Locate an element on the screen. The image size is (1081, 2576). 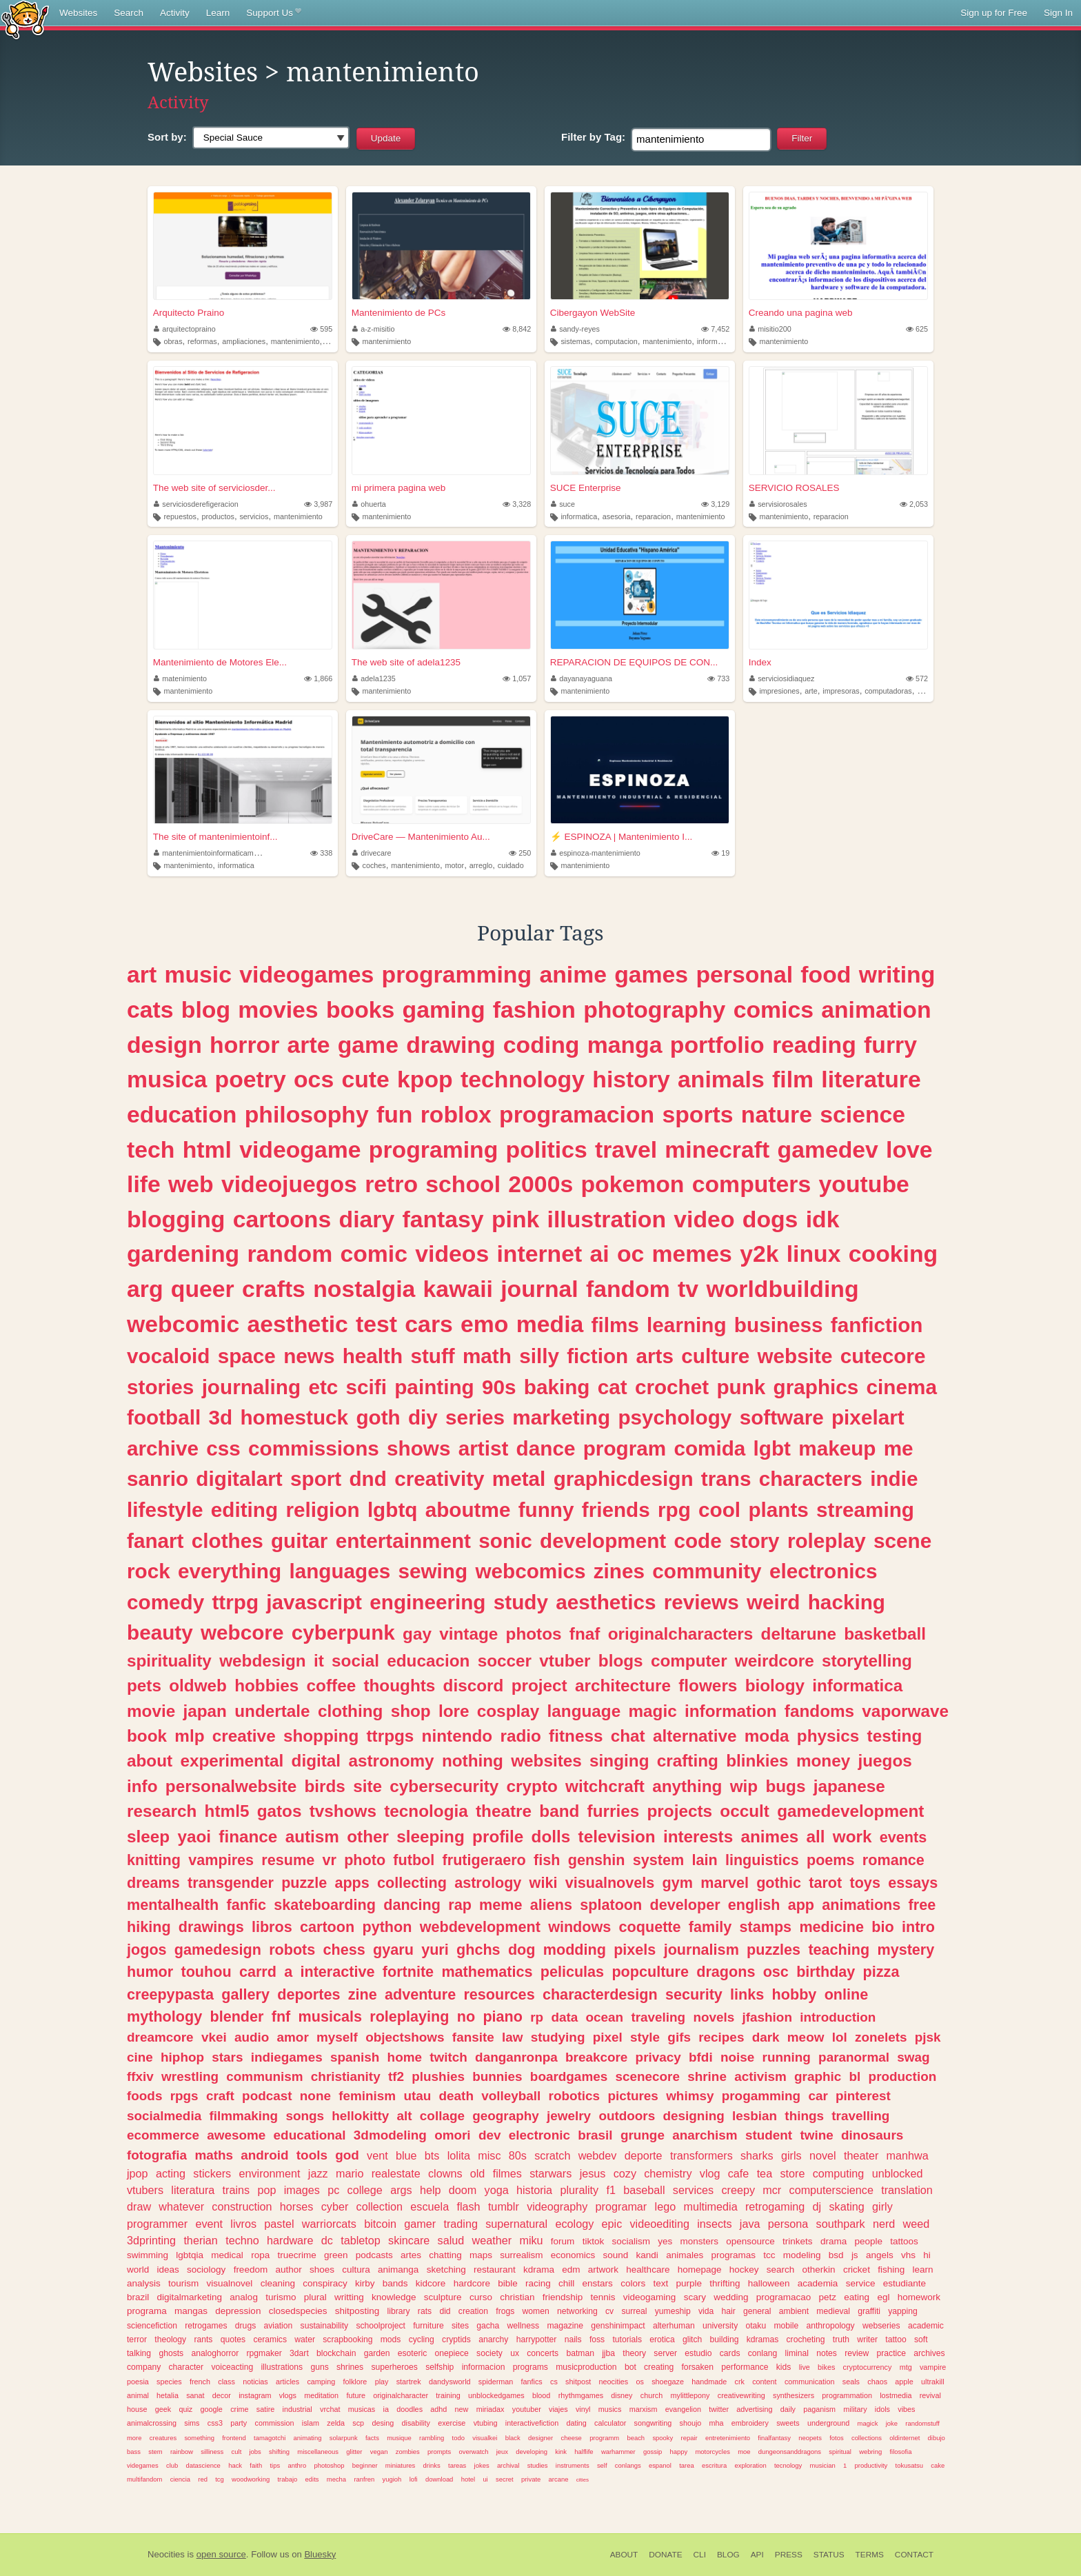
prompts is located at coordinates (439, 2451).